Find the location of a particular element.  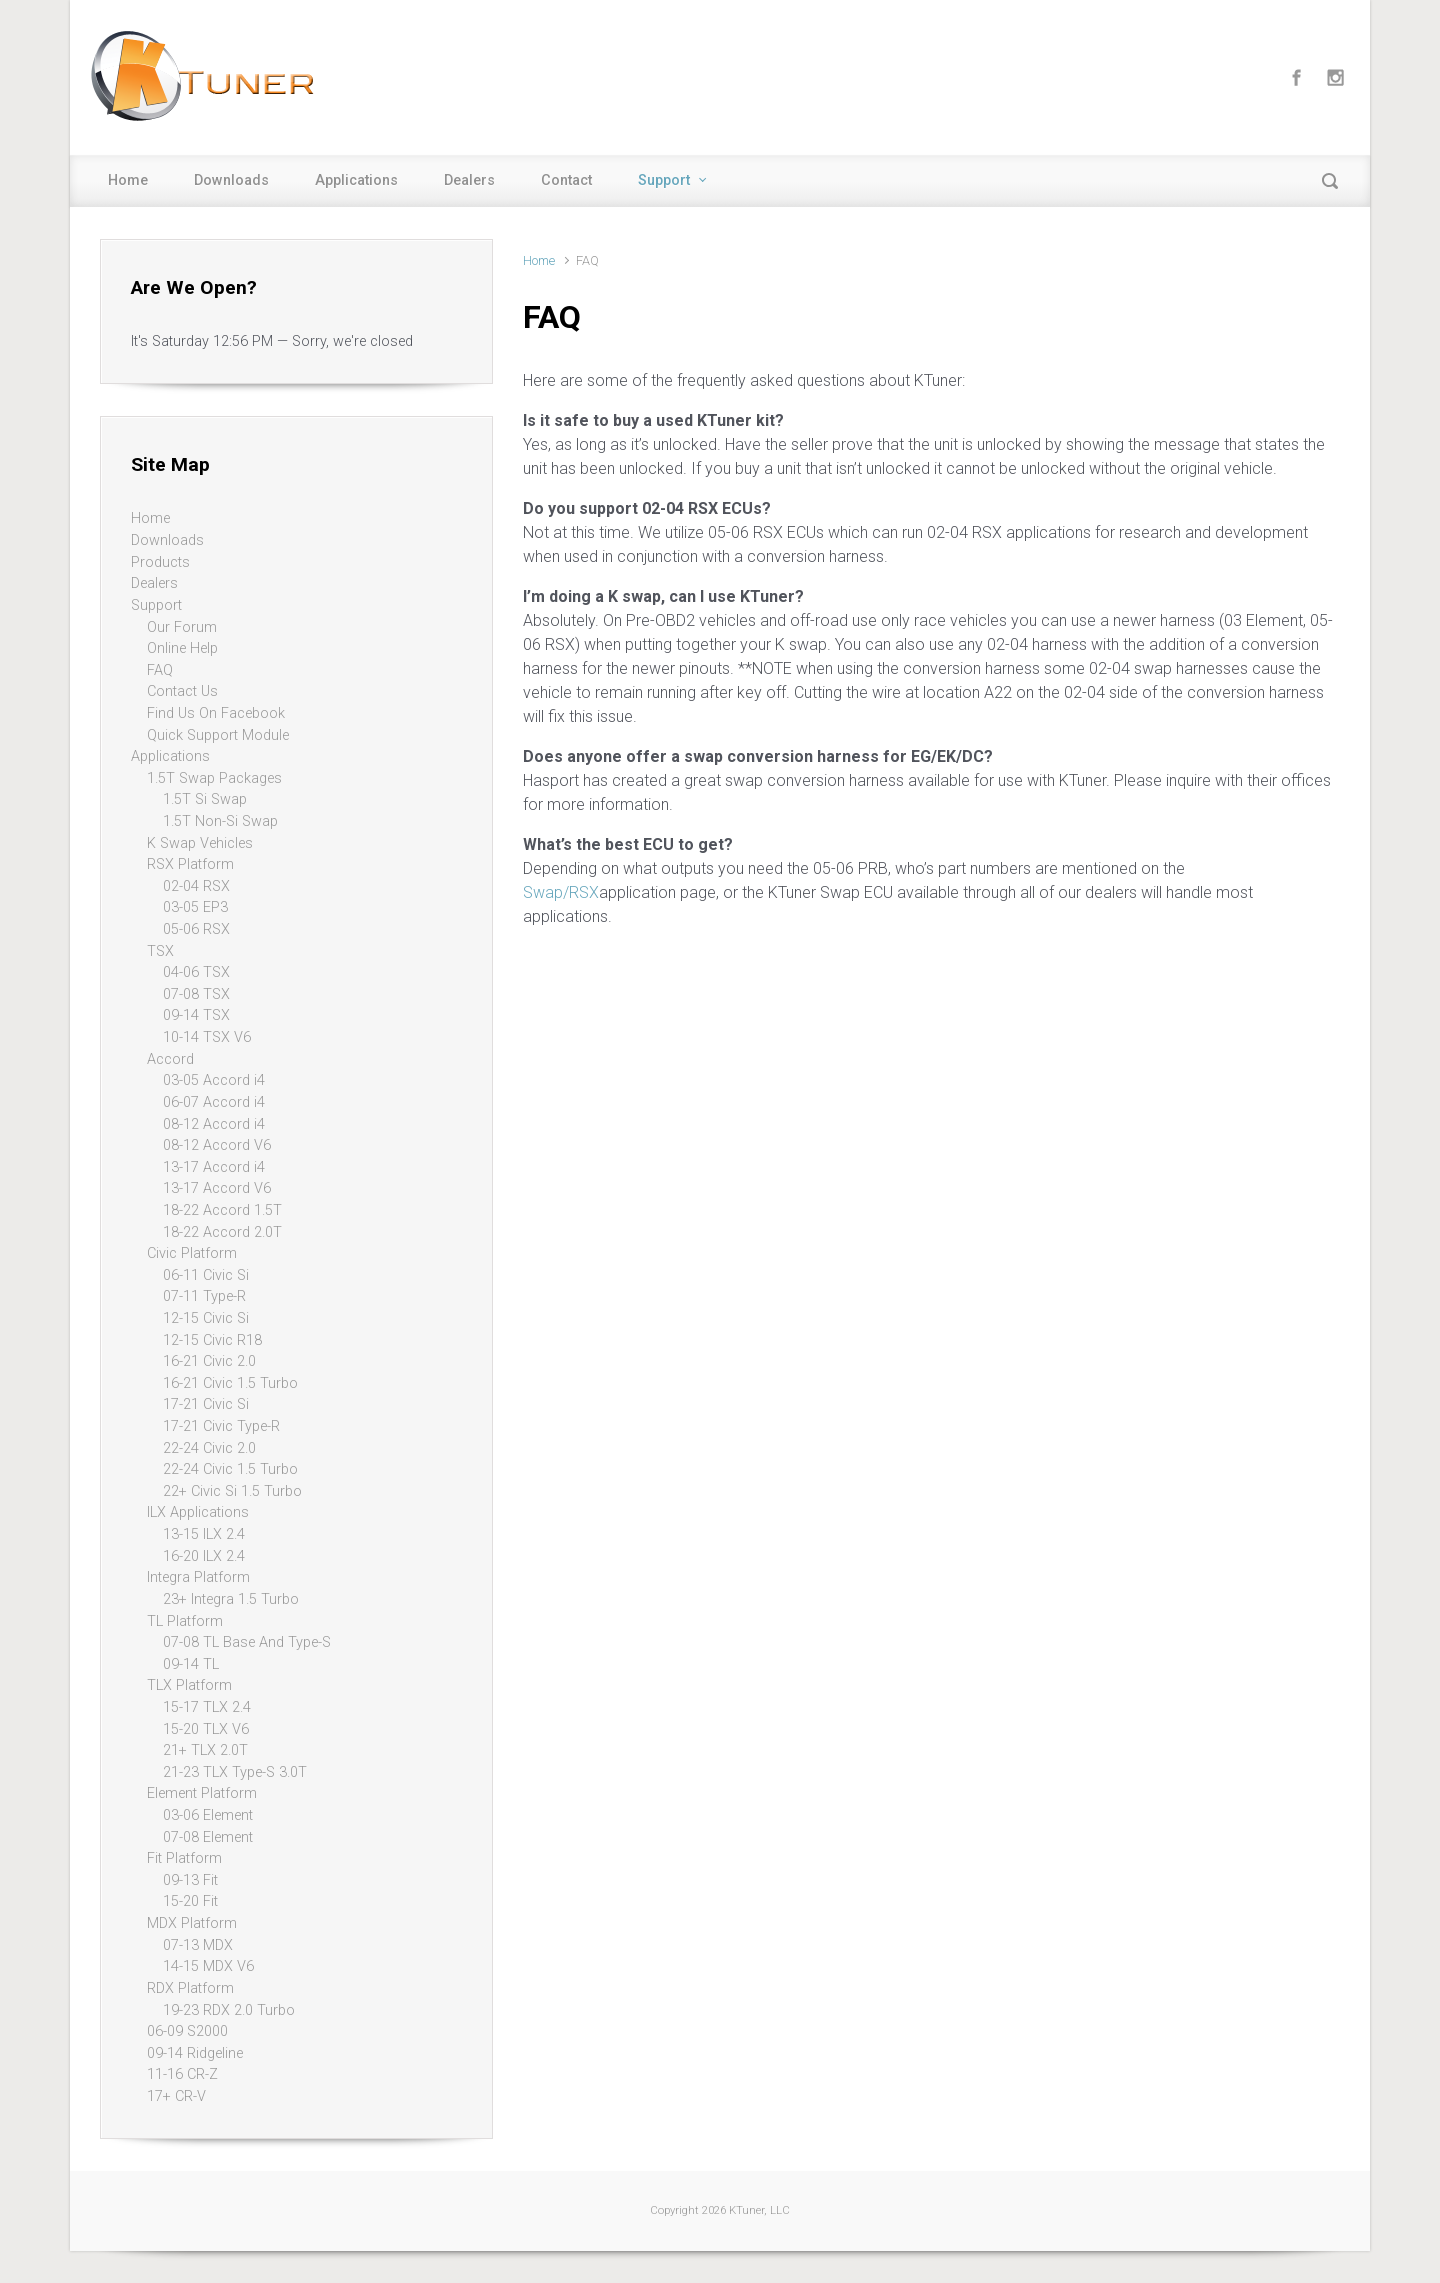

Products is located at coordinates (160, 562).